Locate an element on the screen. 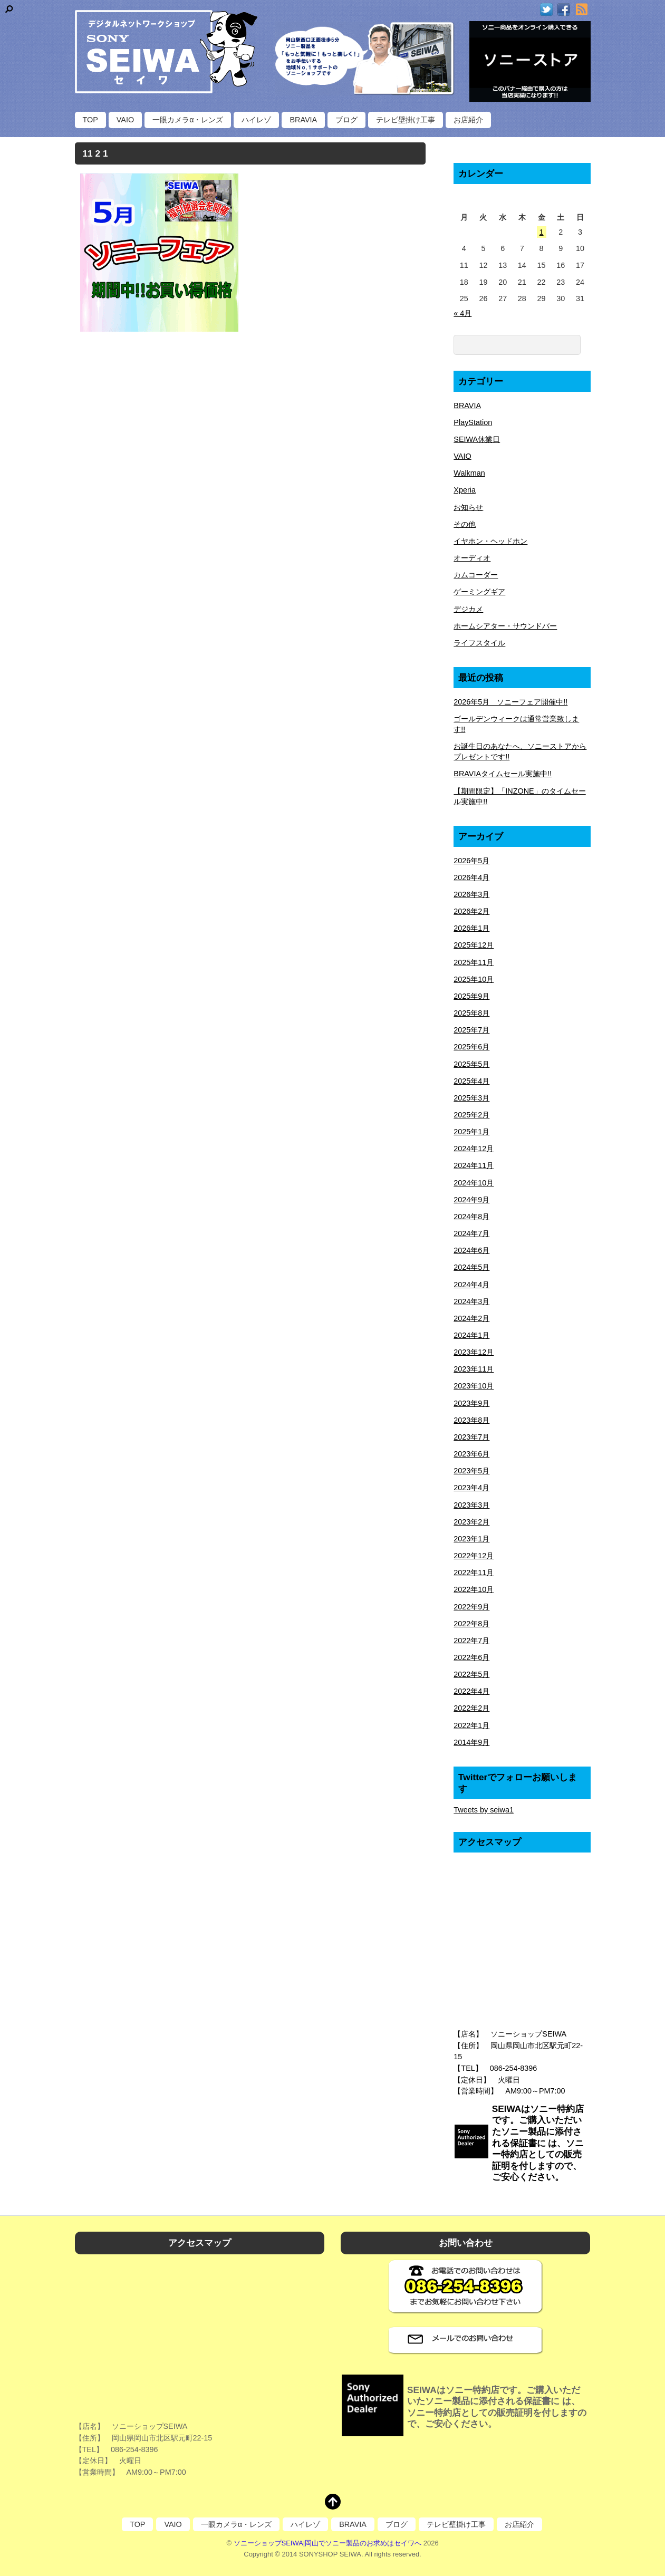  2024年11月 is located at coordinates (474, 1165).